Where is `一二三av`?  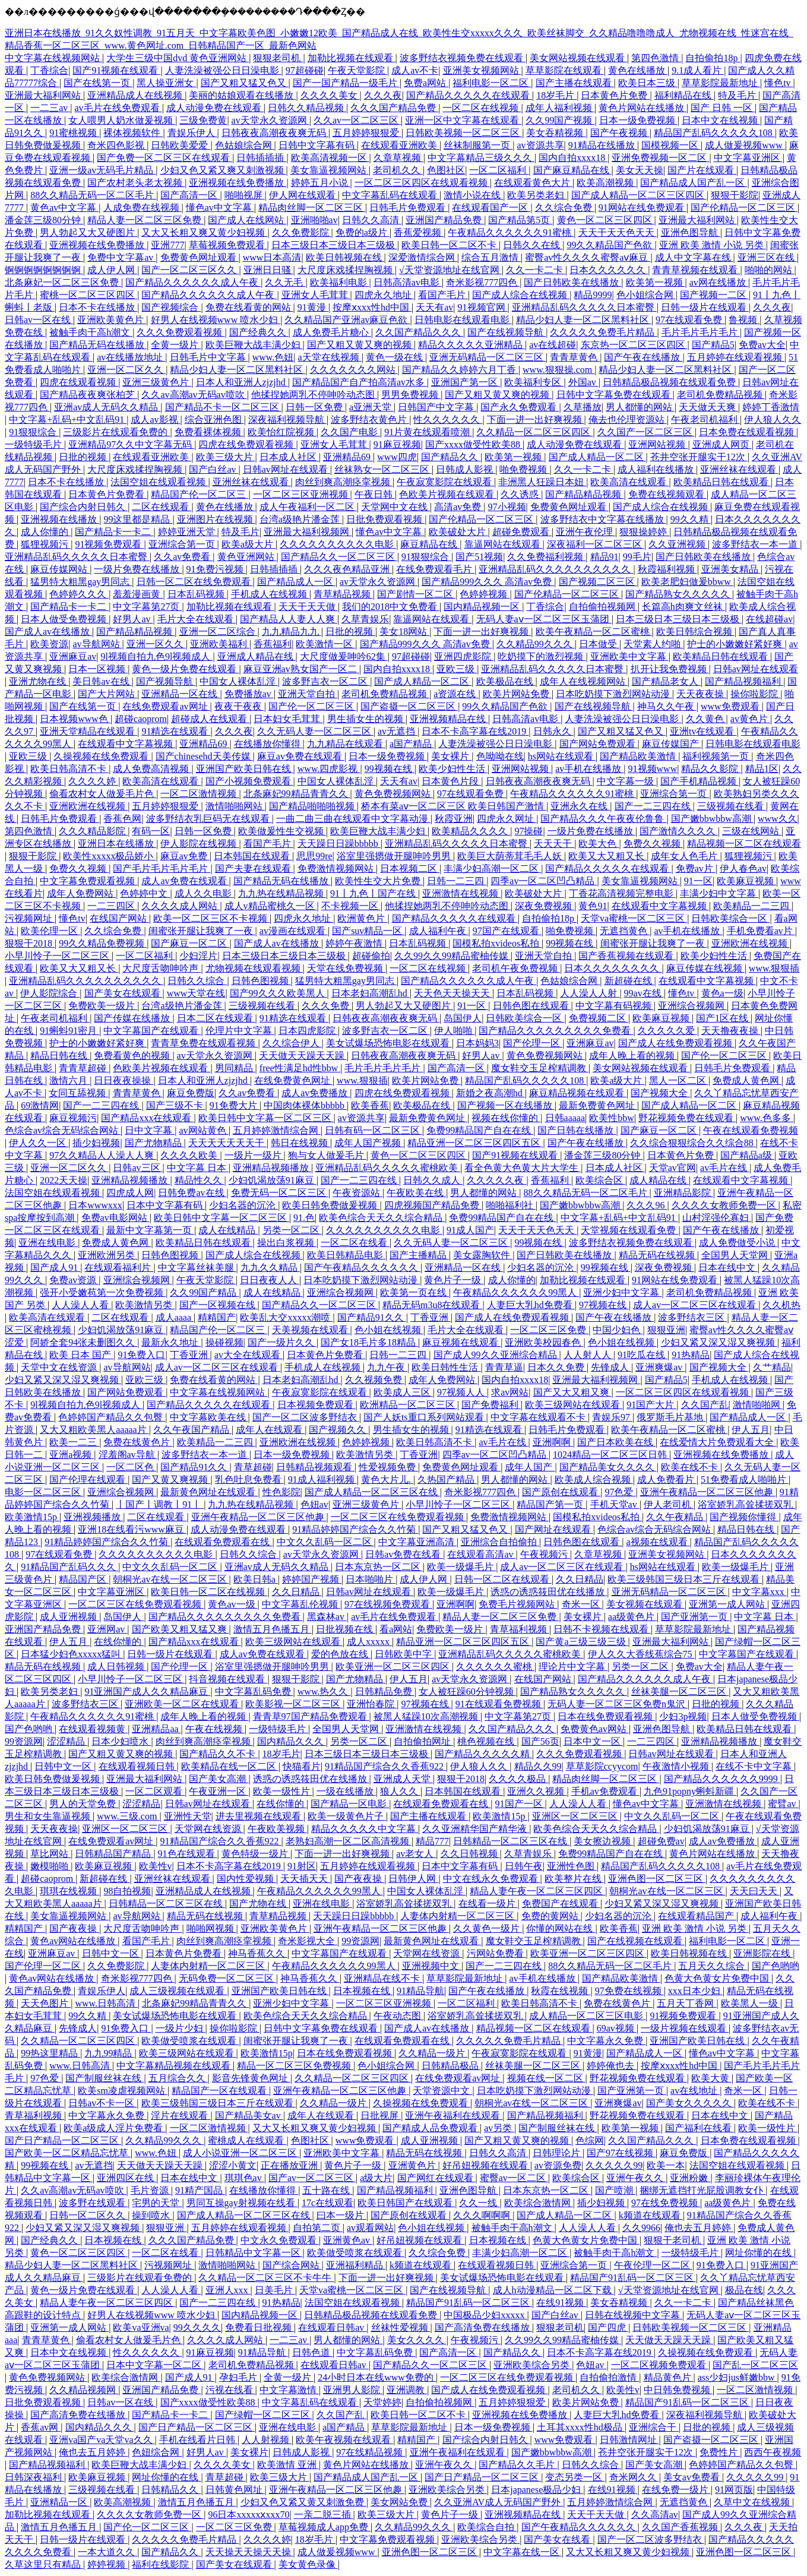
一二三av is located at coordinates (50, 108).